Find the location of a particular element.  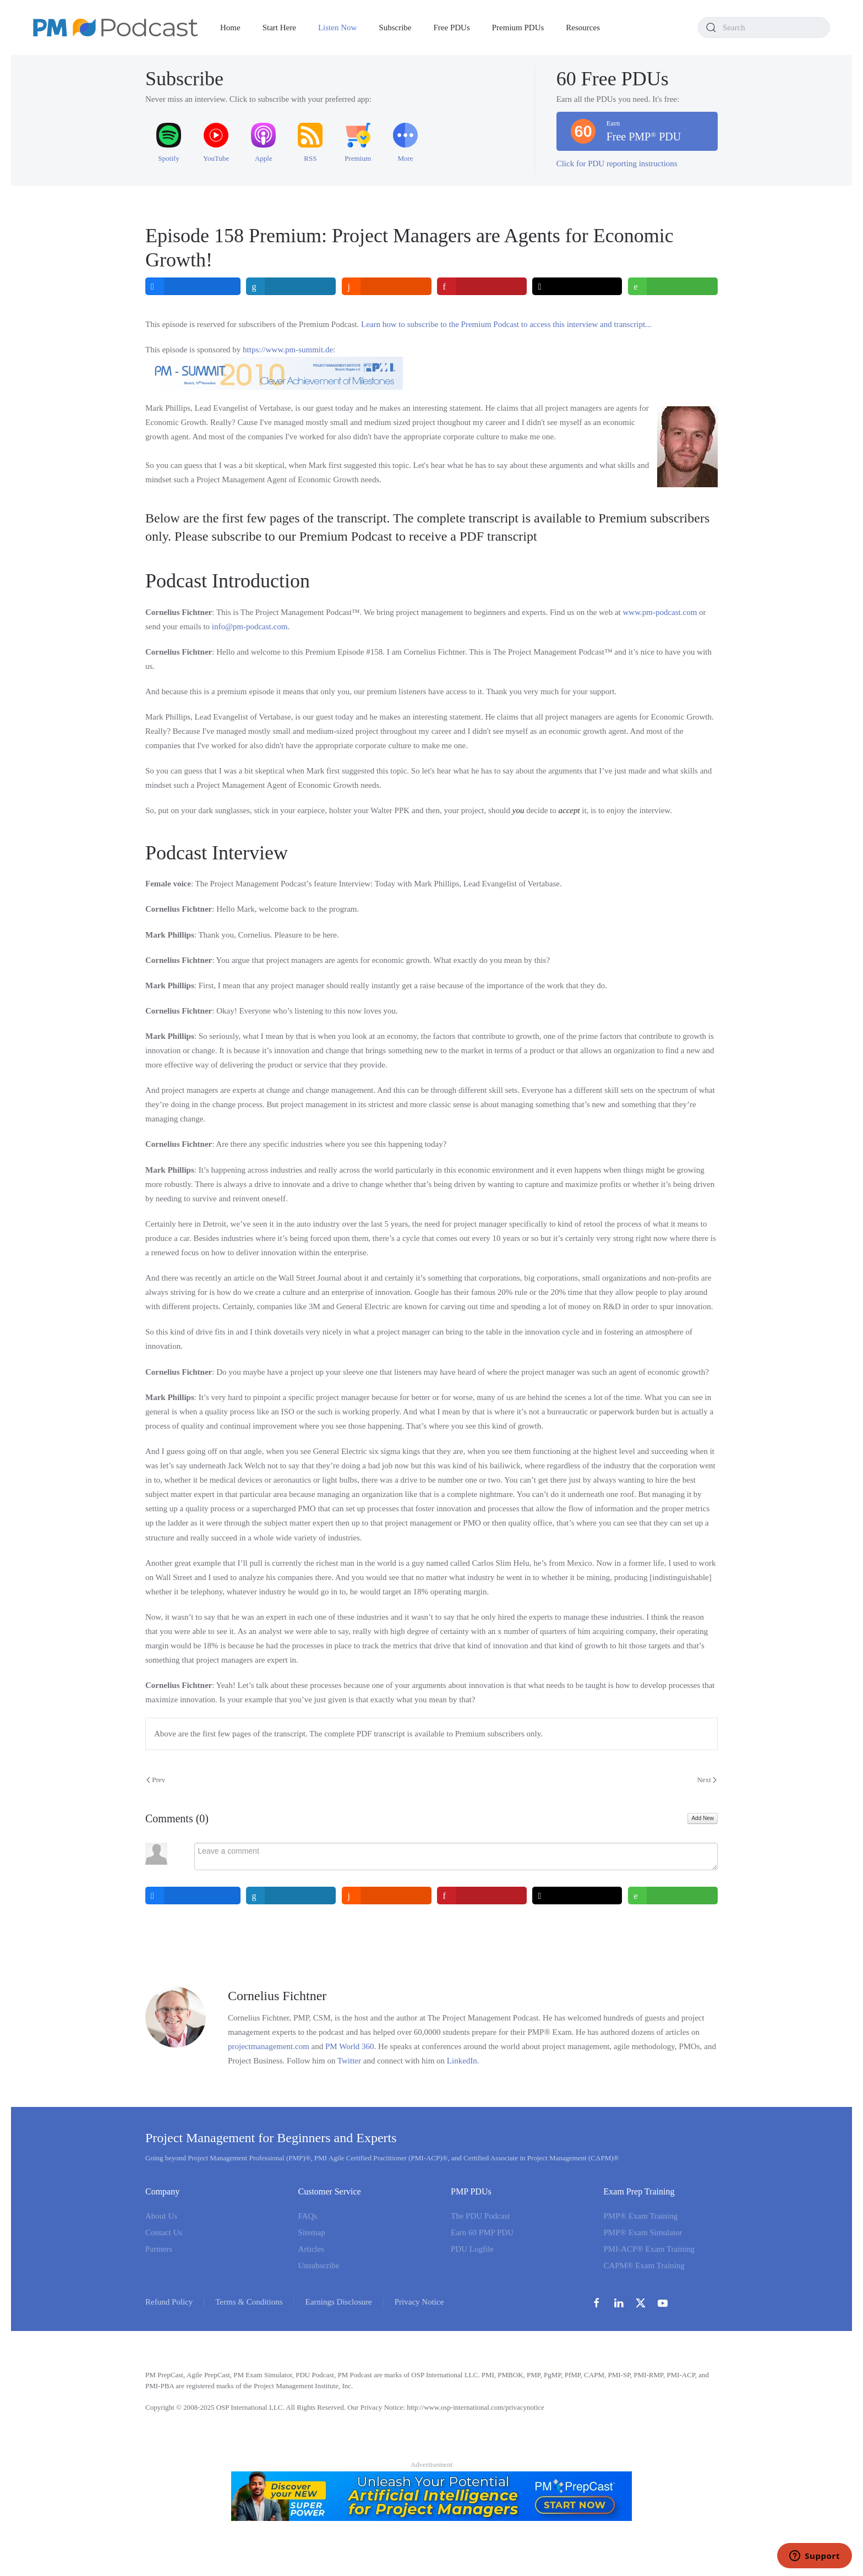

Next [Next Page] is located at coordinates (707, 1780).